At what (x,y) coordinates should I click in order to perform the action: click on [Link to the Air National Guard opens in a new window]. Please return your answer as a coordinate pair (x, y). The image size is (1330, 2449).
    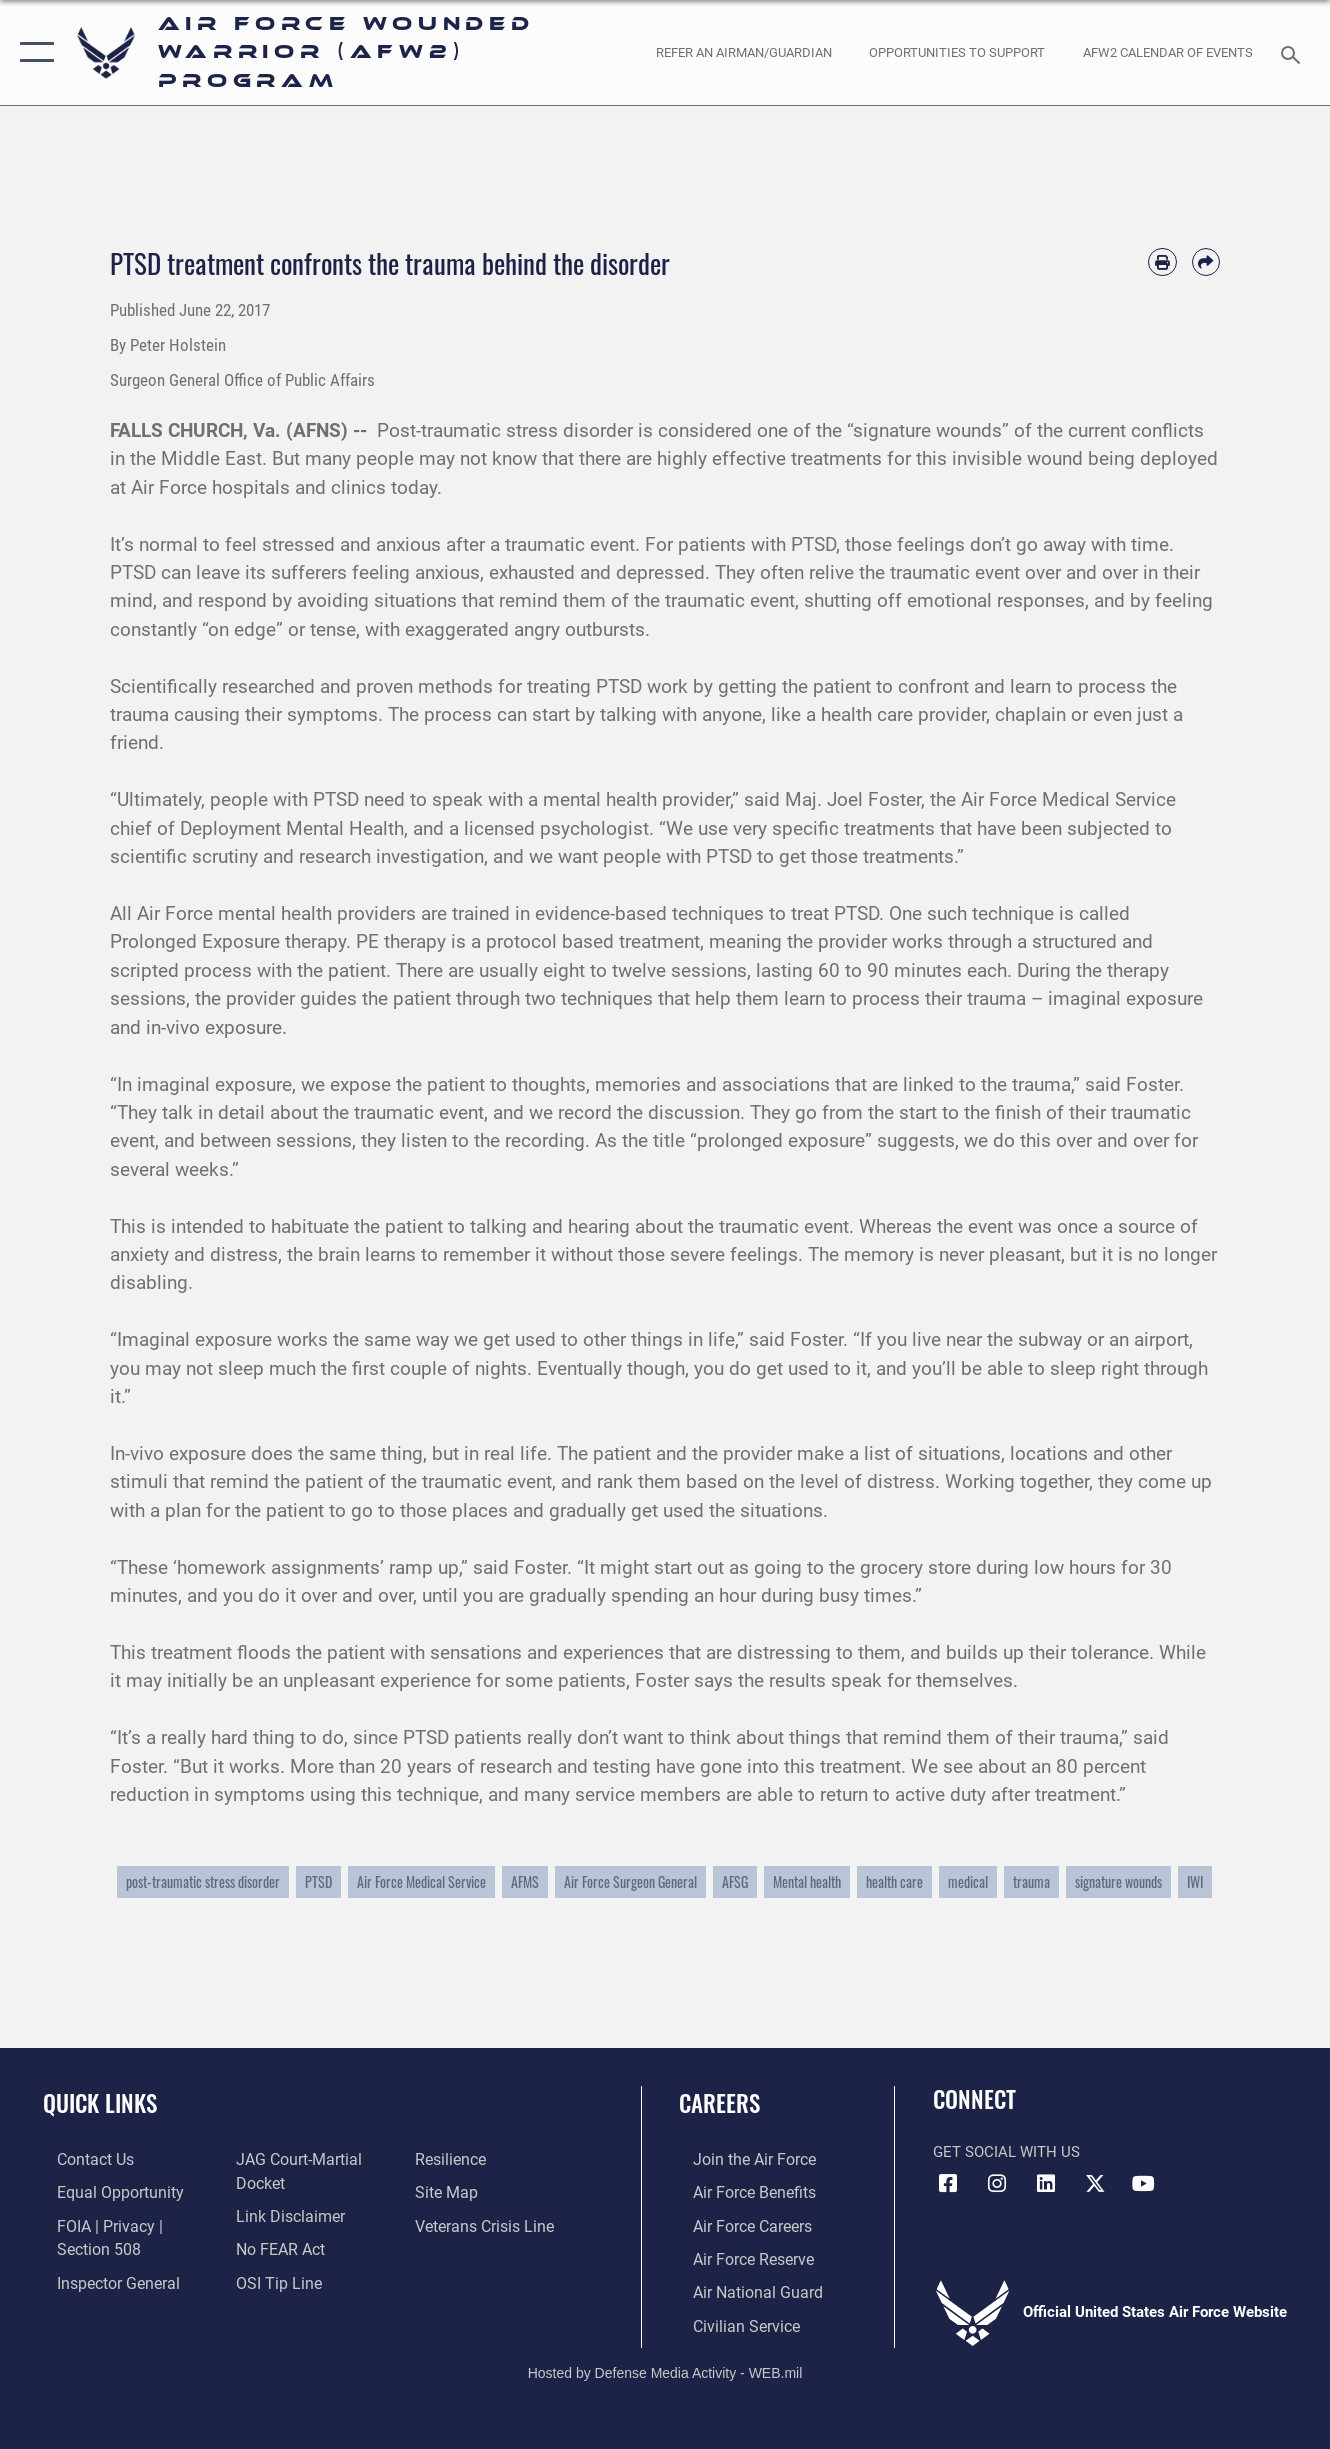
    Looking at the image, I should click on (740, 2288).